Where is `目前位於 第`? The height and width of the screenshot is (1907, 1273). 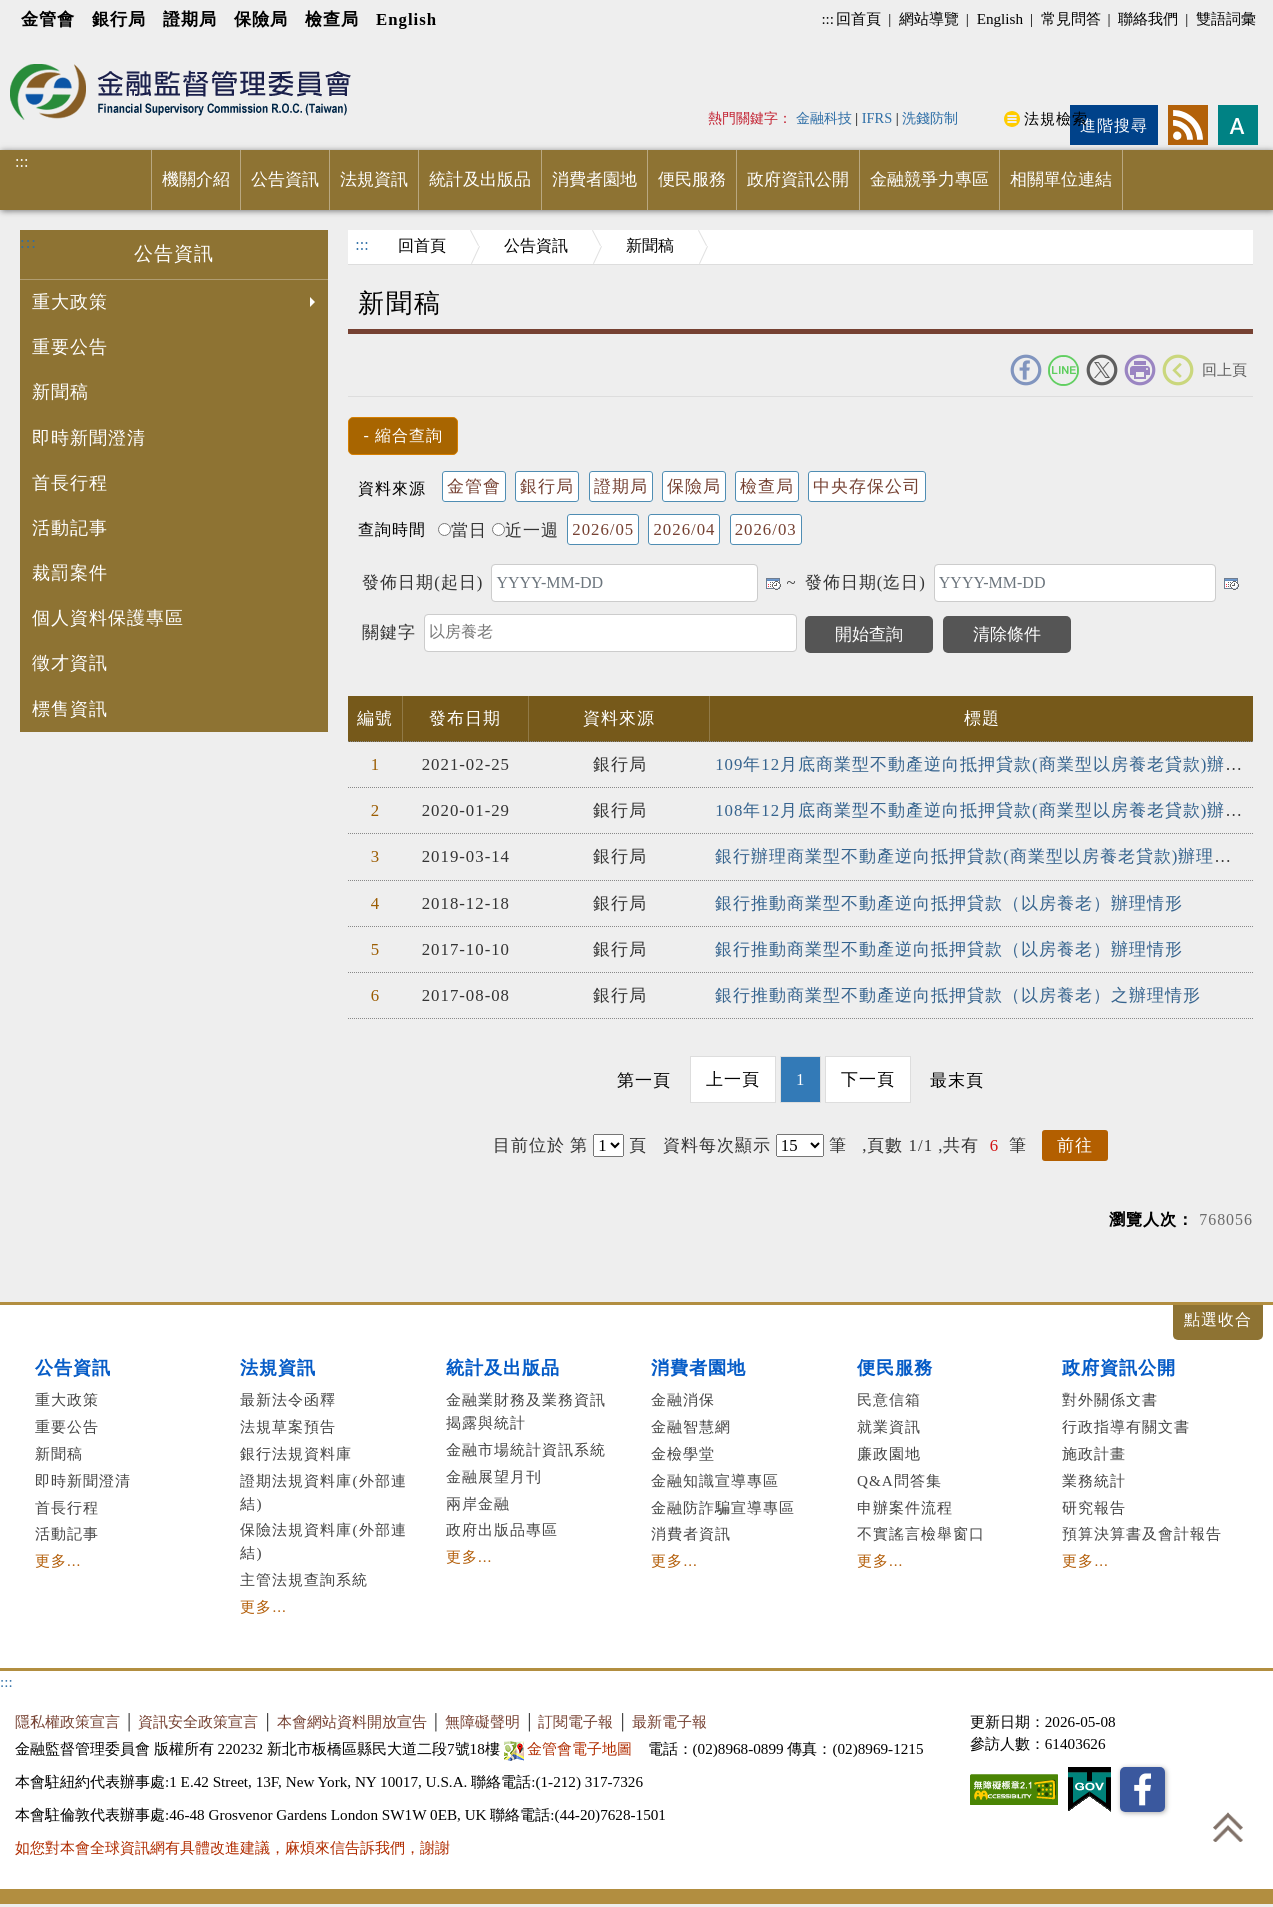 目前位於 第 is located at coordinates (540, 1145).